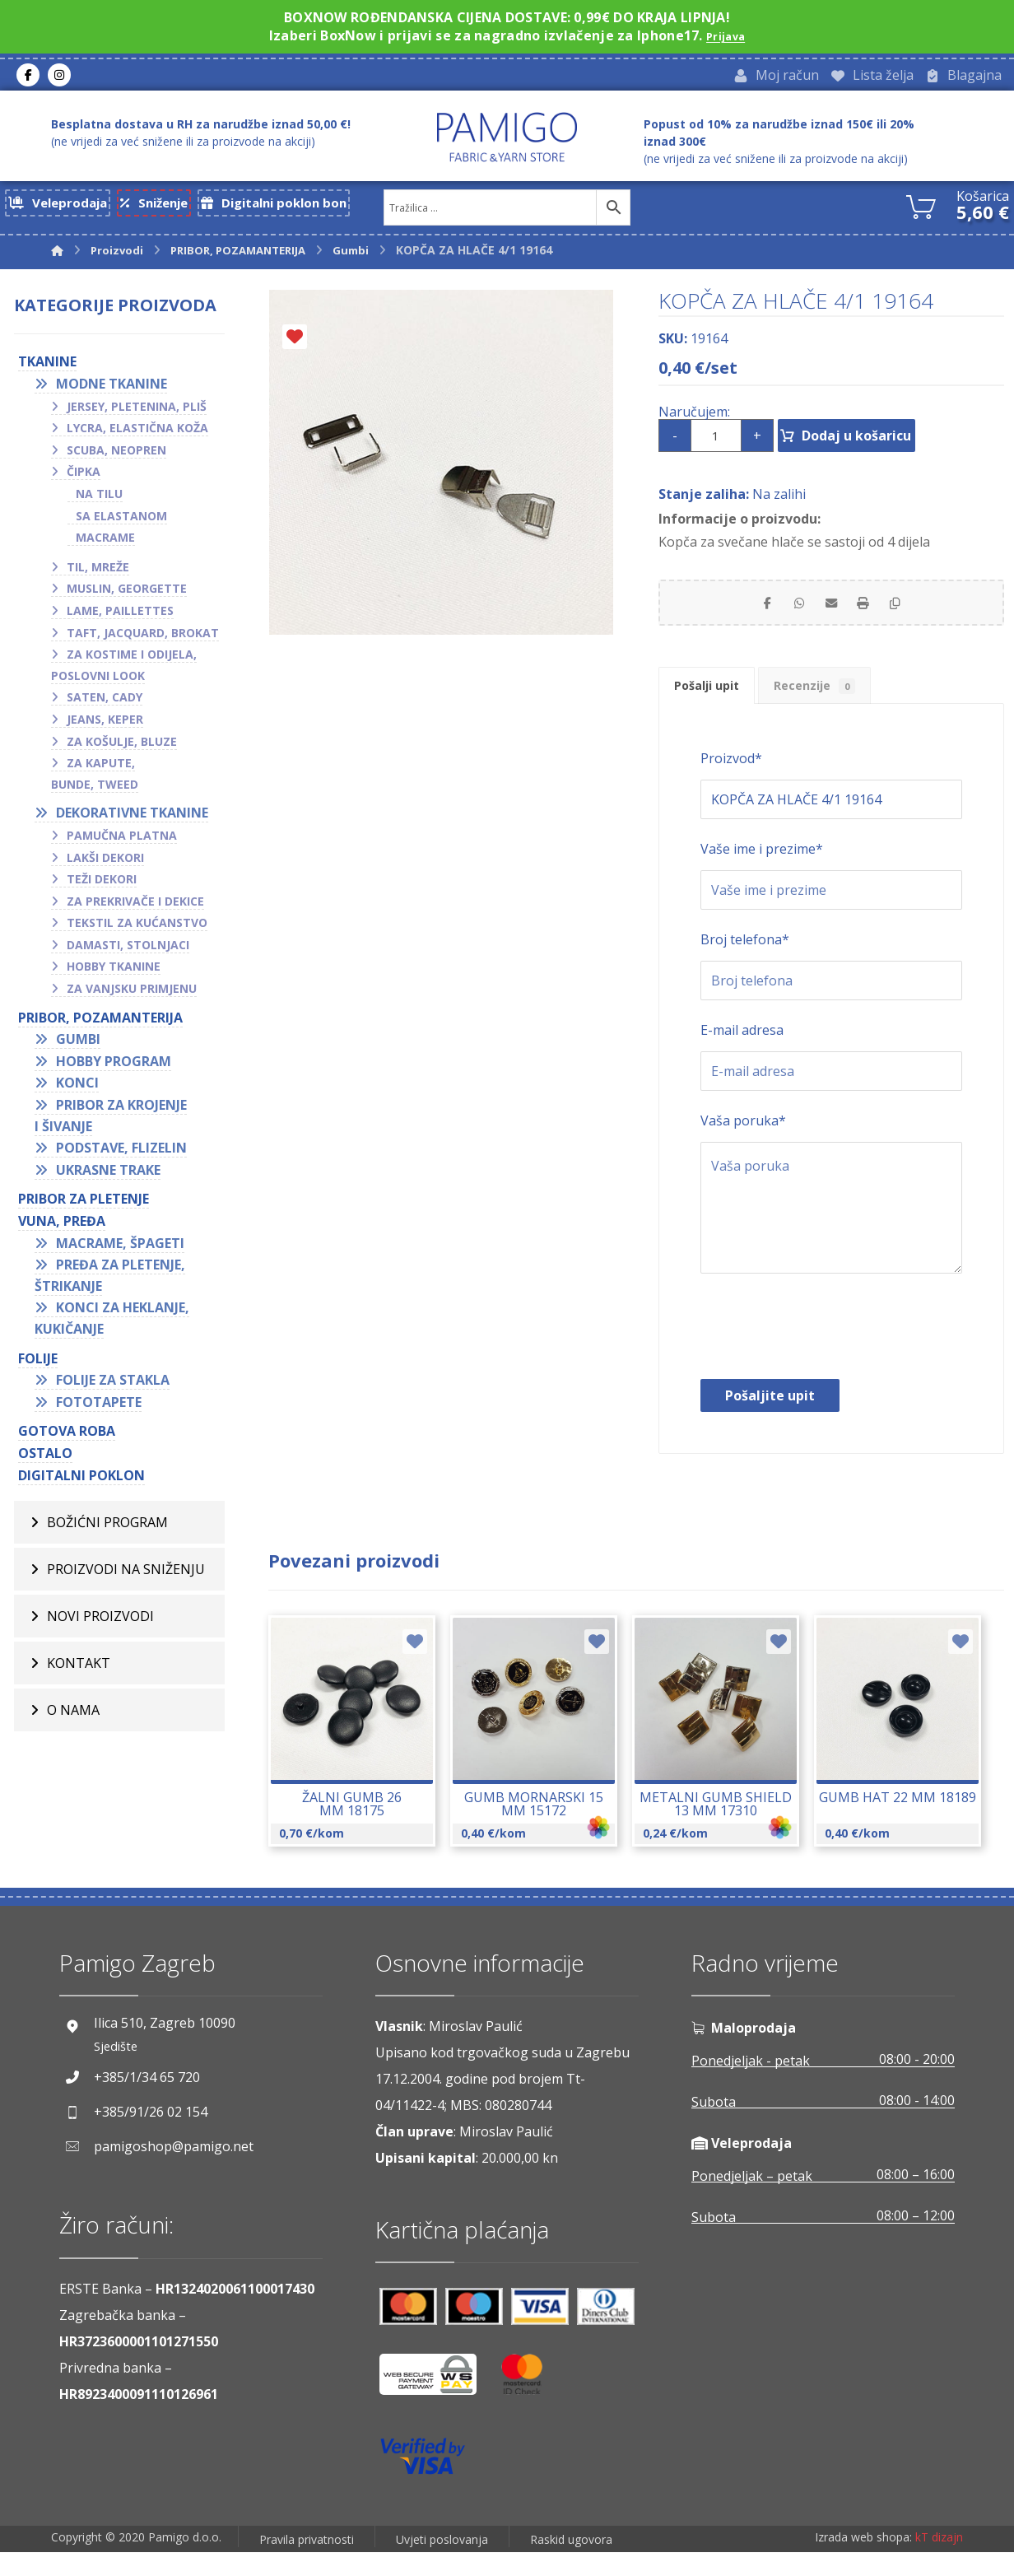 This screenshot has height=2576, width=1014. I want to click on GOTOVA ROBA, so click(66, 1437).